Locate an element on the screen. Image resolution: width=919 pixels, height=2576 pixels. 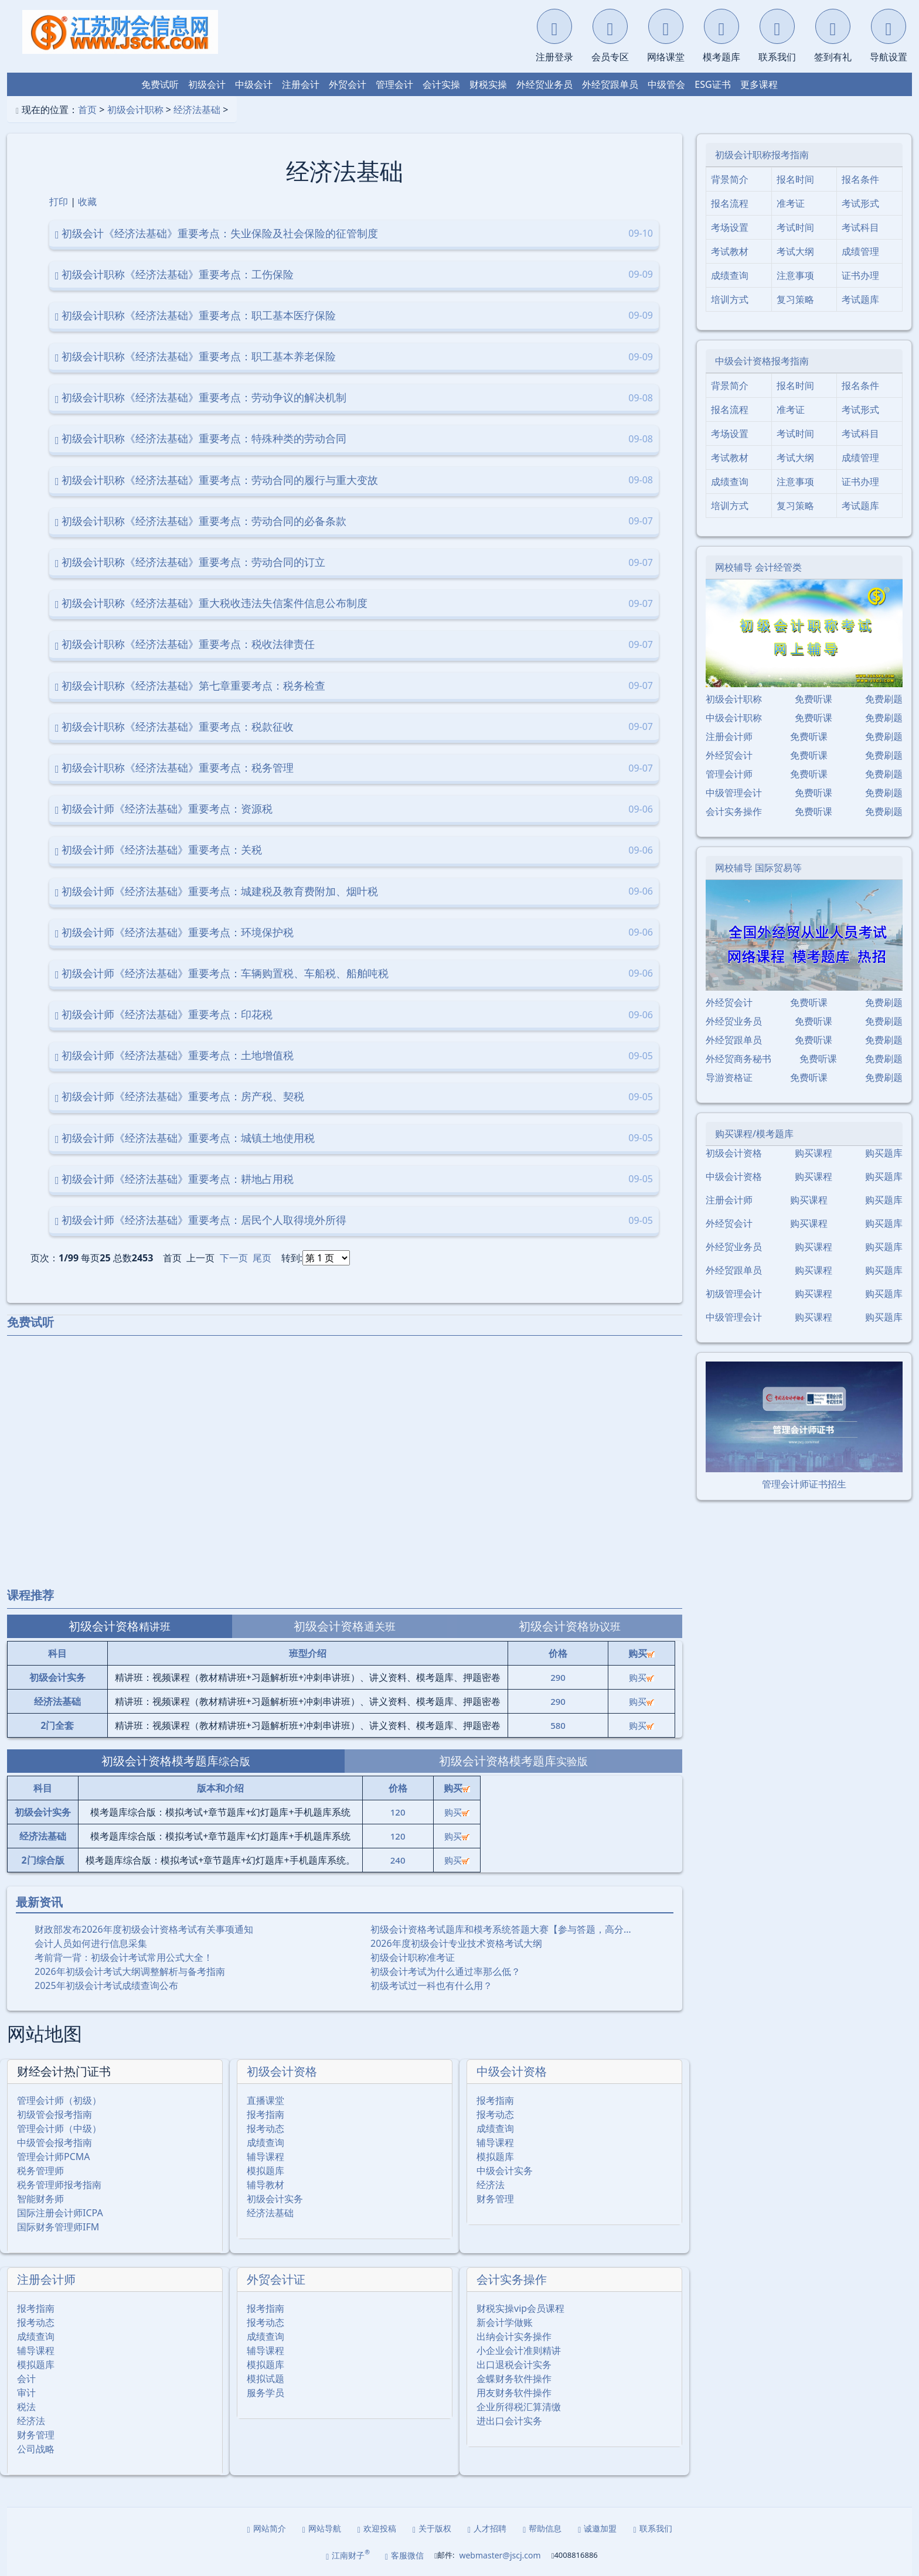
服务学员 is located at coordinates (265, 2392).